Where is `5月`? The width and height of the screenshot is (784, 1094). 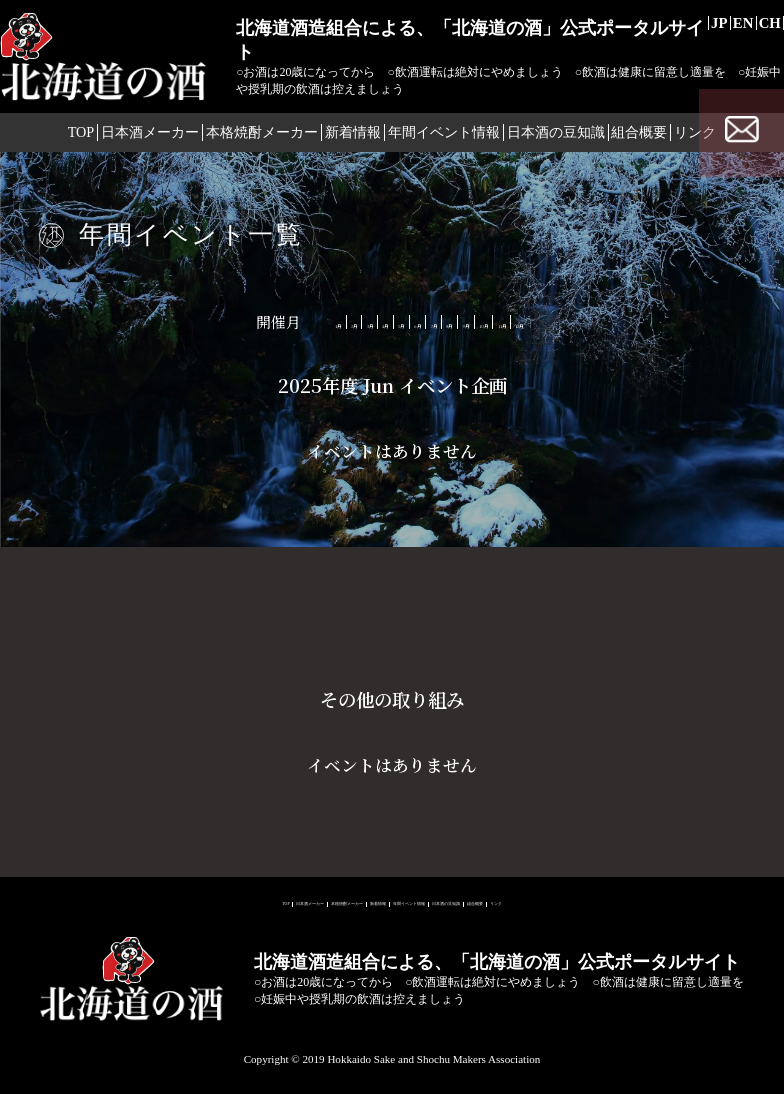 5月 is located at coordinates (337, 321).